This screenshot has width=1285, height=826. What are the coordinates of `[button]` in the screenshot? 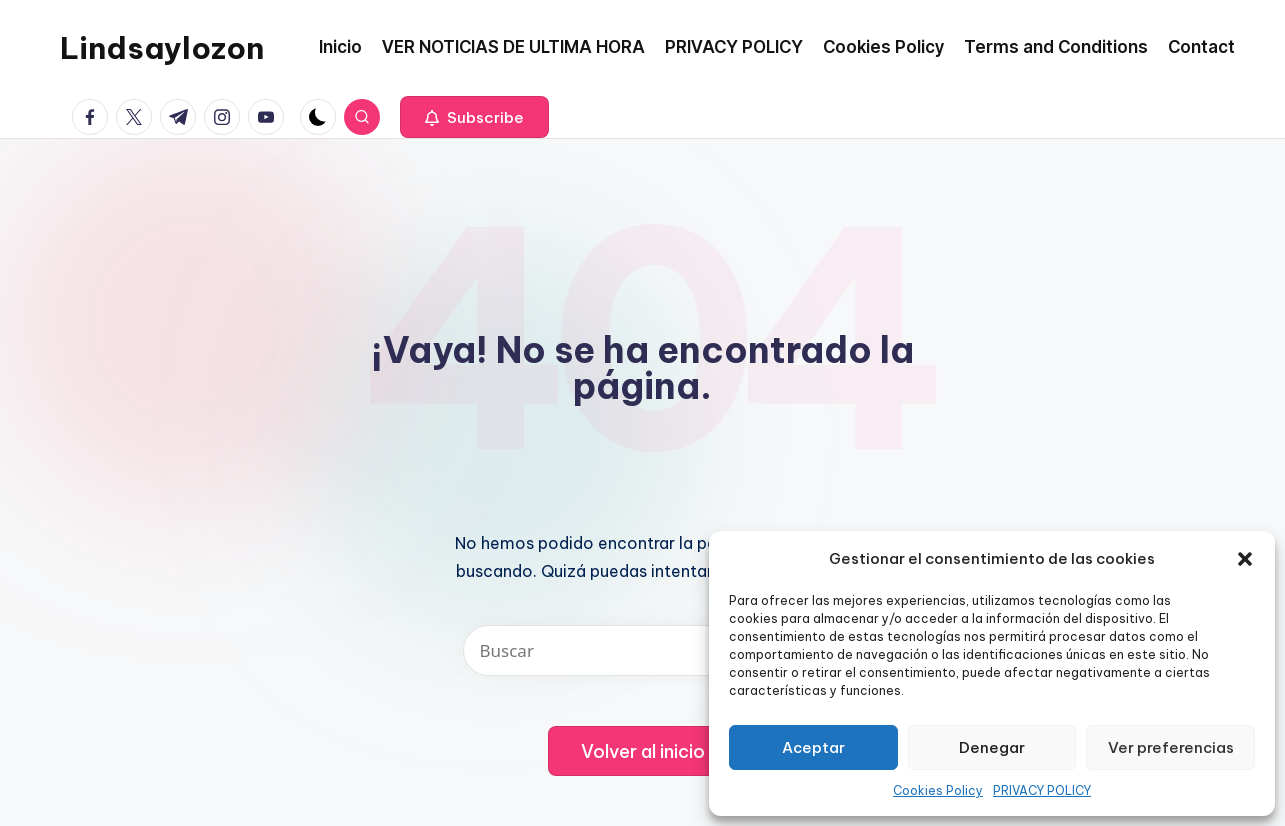 It's located at (1245, 559).